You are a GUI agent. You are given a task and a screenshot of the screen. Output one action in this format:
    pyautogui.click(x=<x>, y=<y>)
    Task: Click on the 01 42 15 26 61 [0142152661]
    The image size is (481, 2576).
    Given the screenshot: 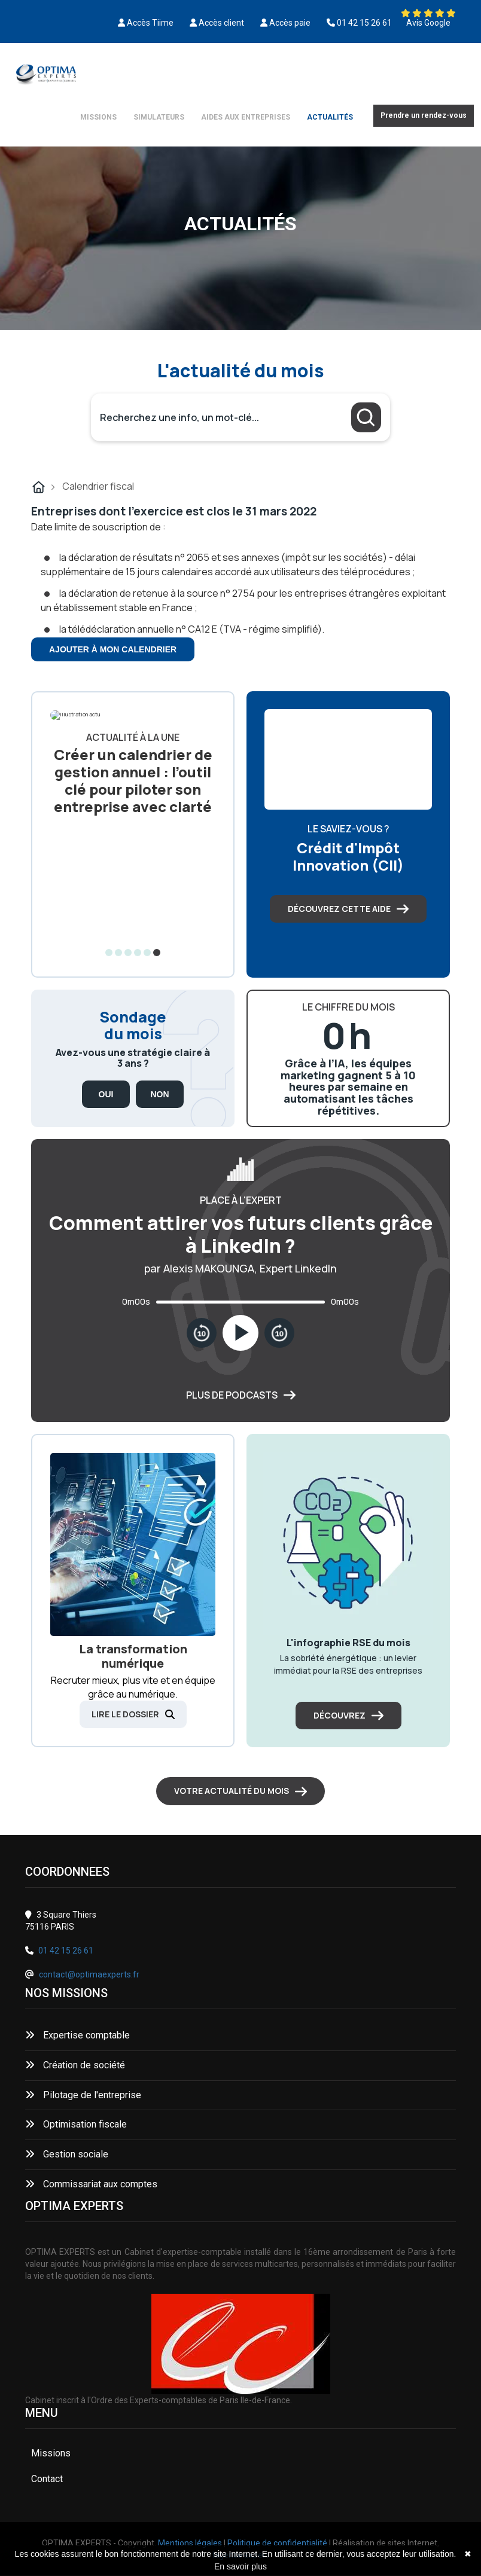 What is the action you would take?
    pyautogui.click(x=364, y=23)
    